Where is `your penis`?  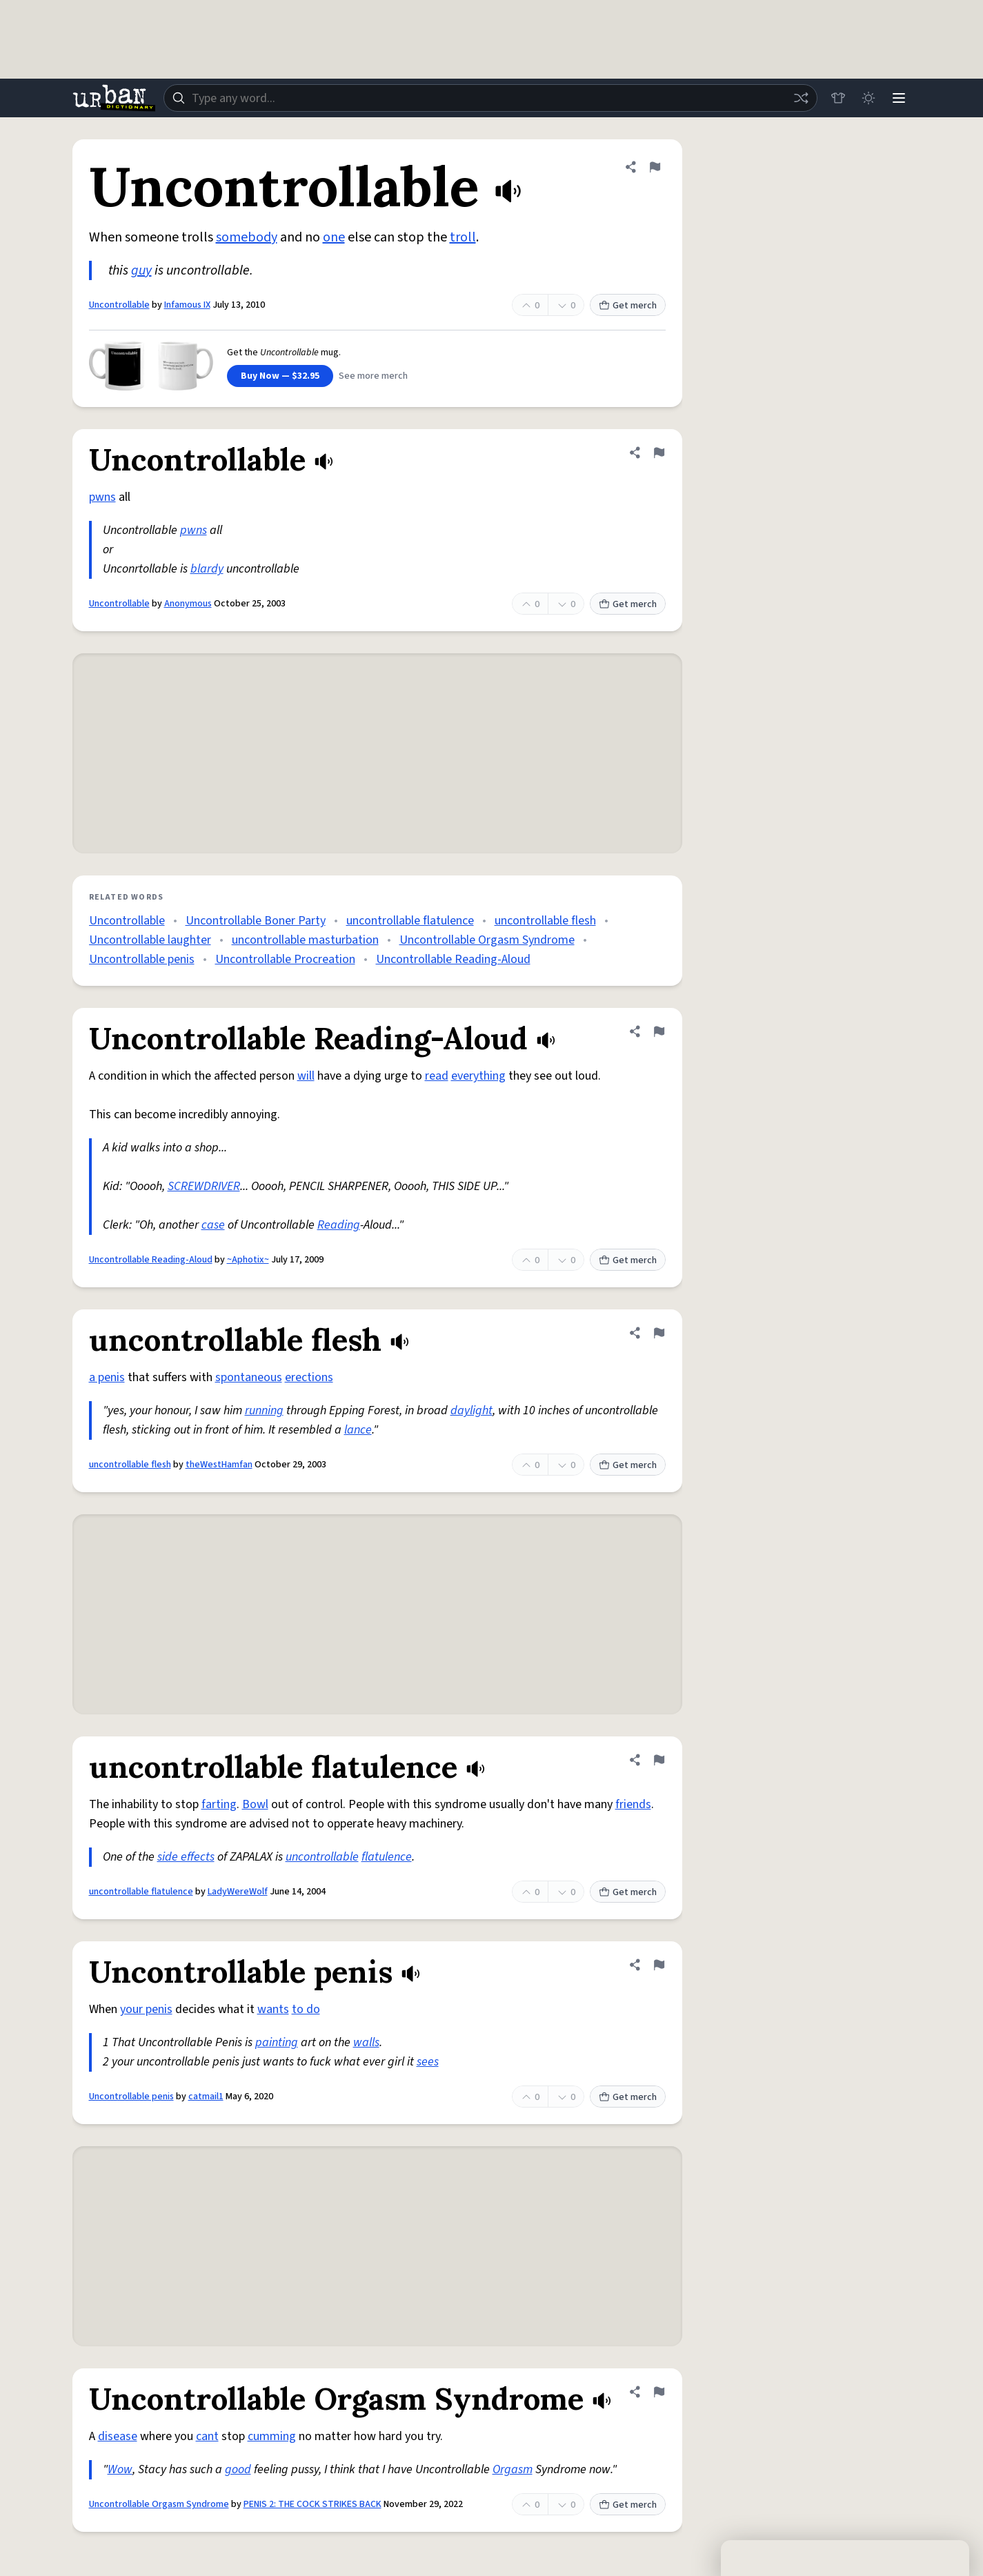
your penis is located at coordinates (146, 2009).